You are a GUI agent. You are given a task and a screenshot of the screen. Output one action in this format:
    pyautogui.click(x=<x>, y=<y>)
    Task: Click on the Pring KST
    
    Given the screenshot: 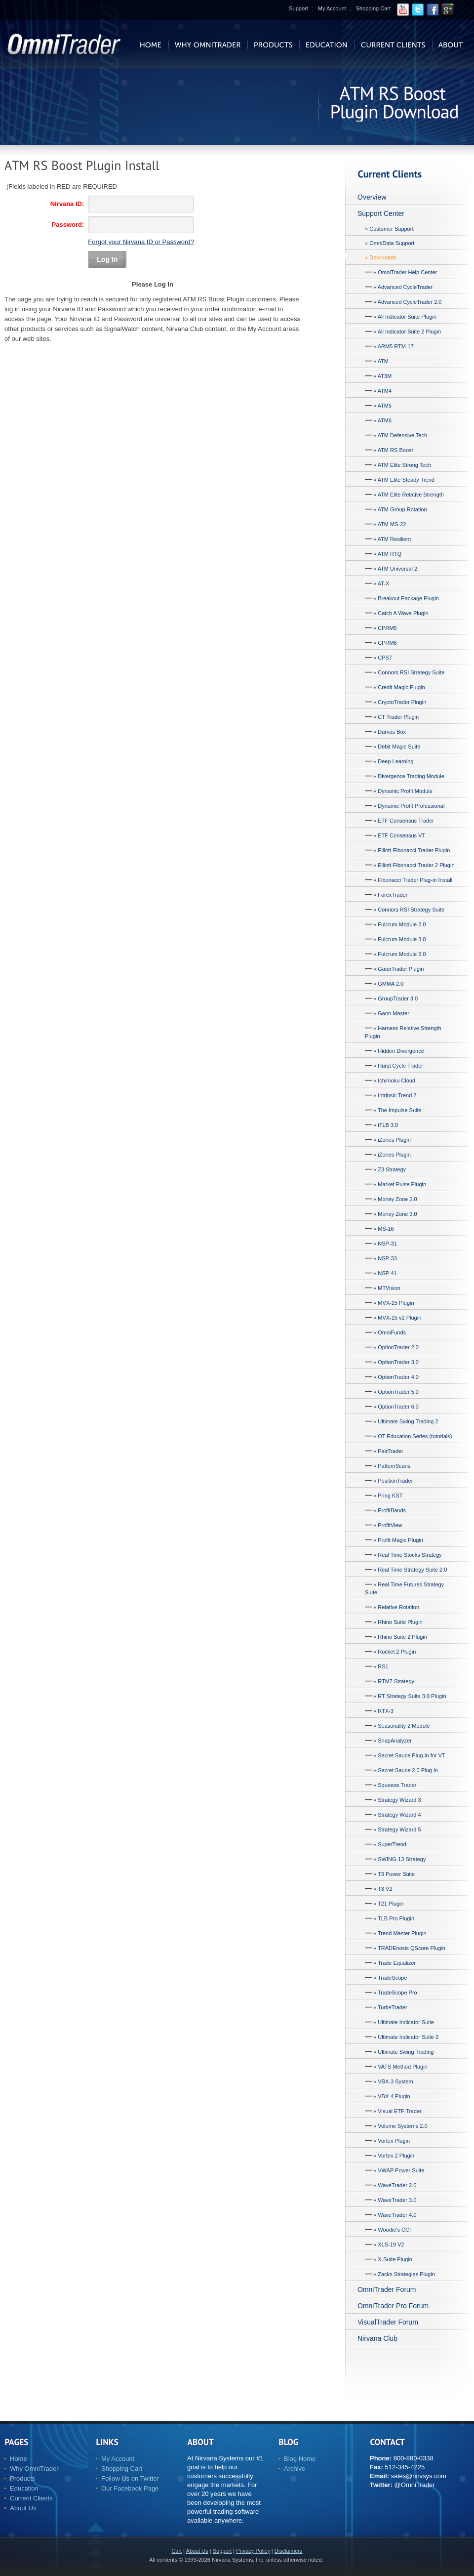 What is the action you would take?
    pyautogui.click(x=390, y=1495)
    